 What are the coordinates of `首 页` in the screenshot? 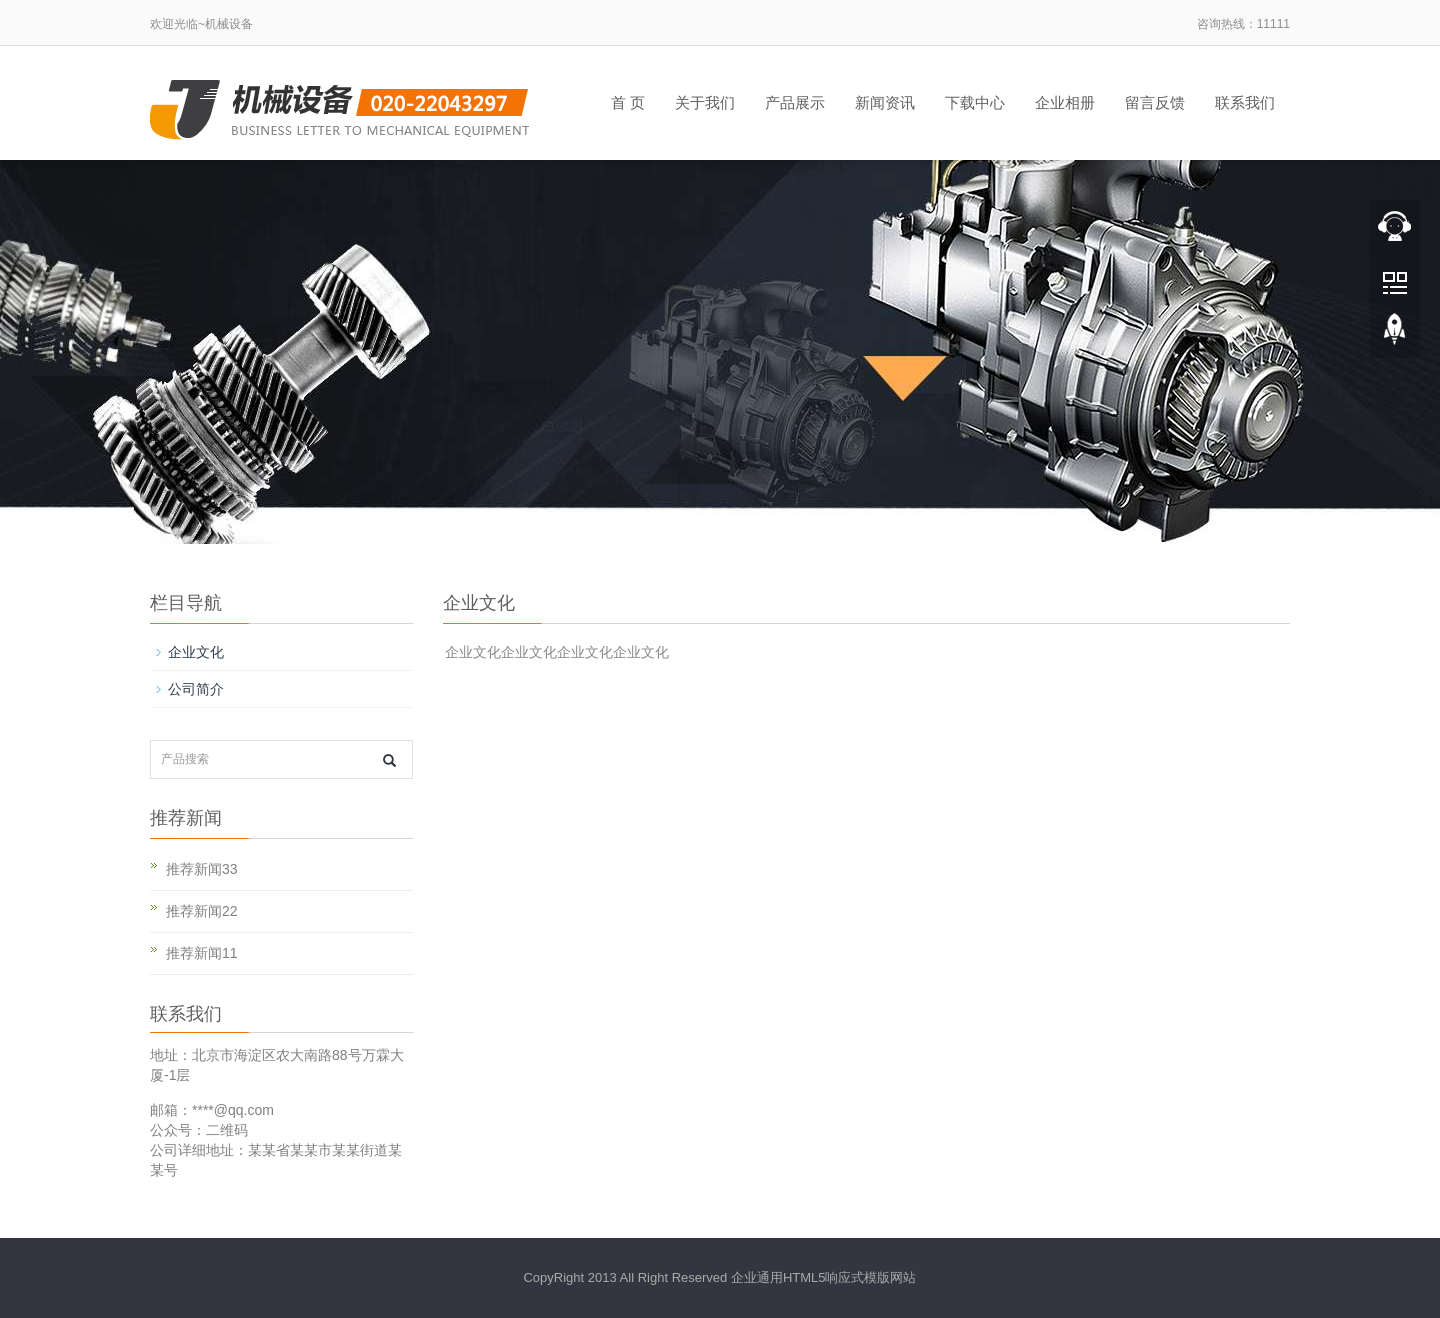 It's located at (628, 103).